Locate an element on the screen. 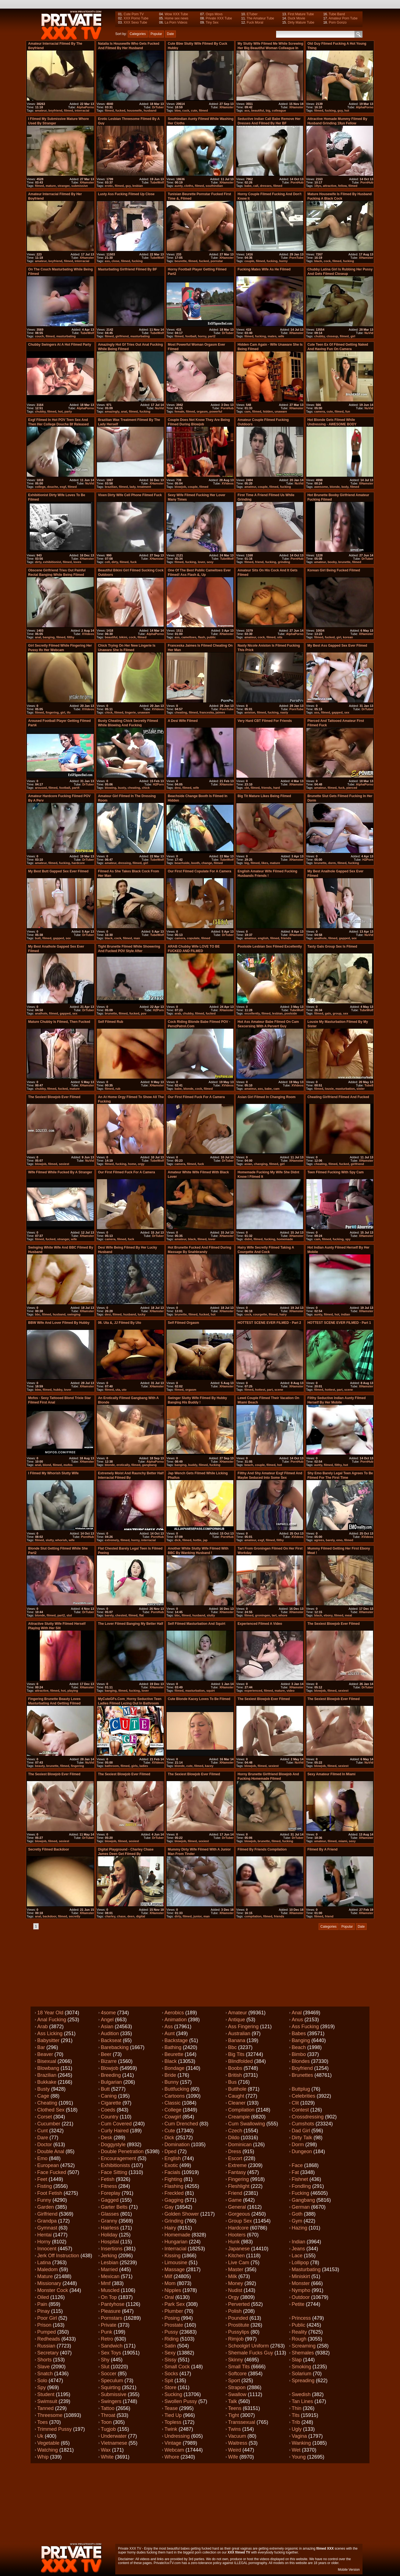 The height and width of the screenshot is (2576, 400). Brunettes is located at coordinates (302, 2075).